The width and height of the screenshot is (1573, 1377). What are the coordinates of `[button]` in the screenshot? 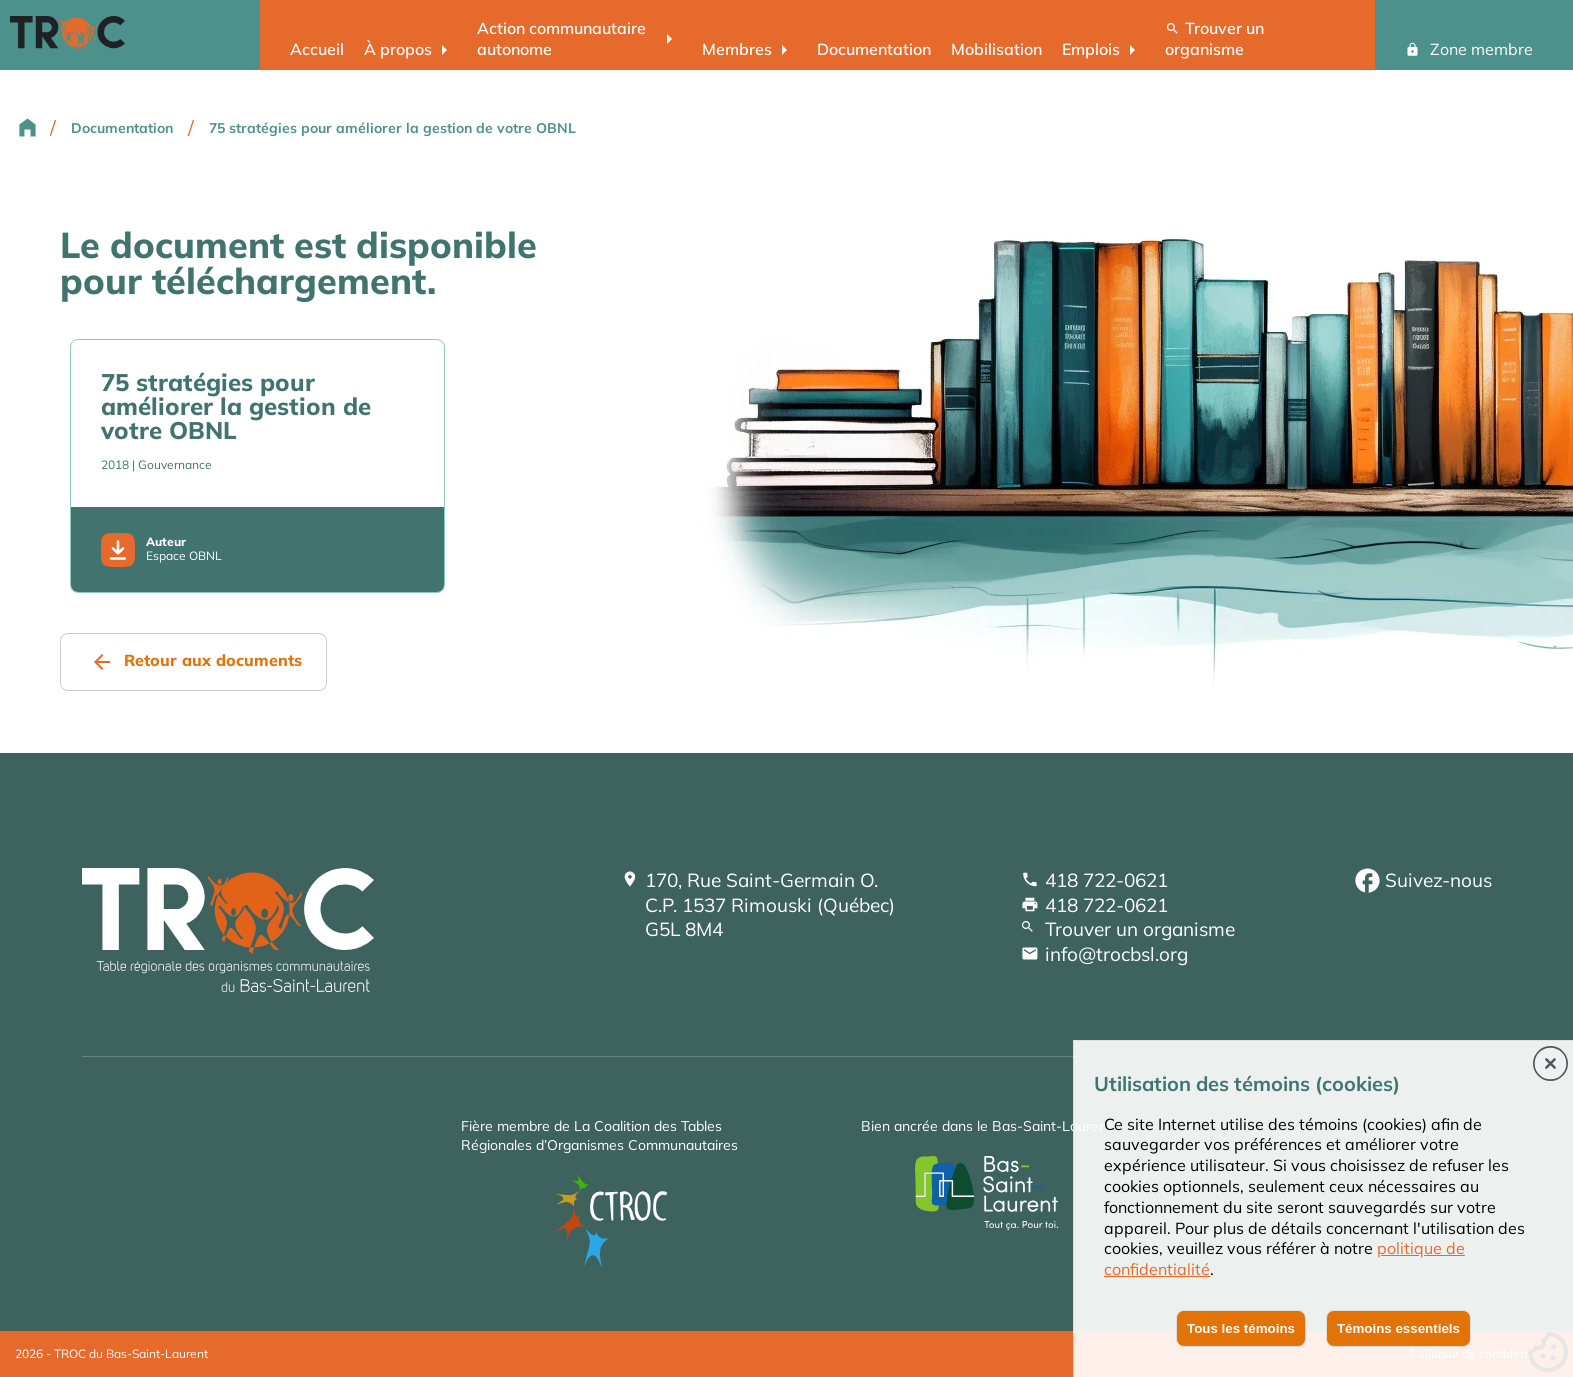 It's located at (1550, 1065).